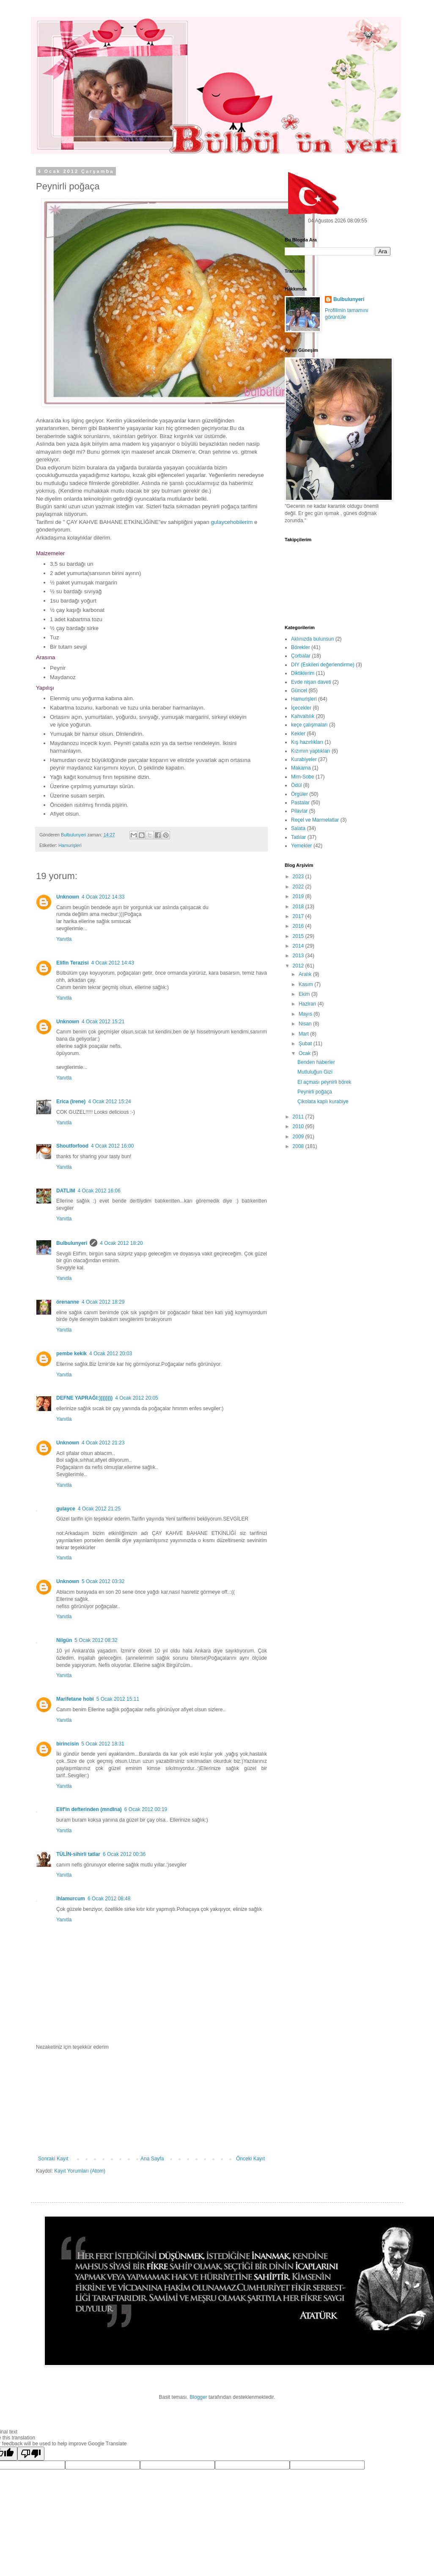 The width and height of the screenshot is (434, 2576). Describe the element at coordinates (312, 639) in the screenshot. I see `Aklınızda bulunsun` at that location.